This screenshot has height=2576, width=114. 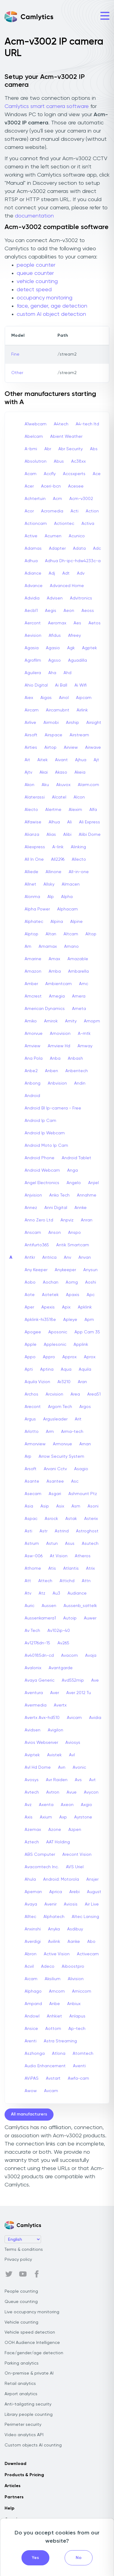 What do you see at coordinates (42, 1183) in the screenshot?
I see `Angel Electronics` at bounding box center [42, 1183].